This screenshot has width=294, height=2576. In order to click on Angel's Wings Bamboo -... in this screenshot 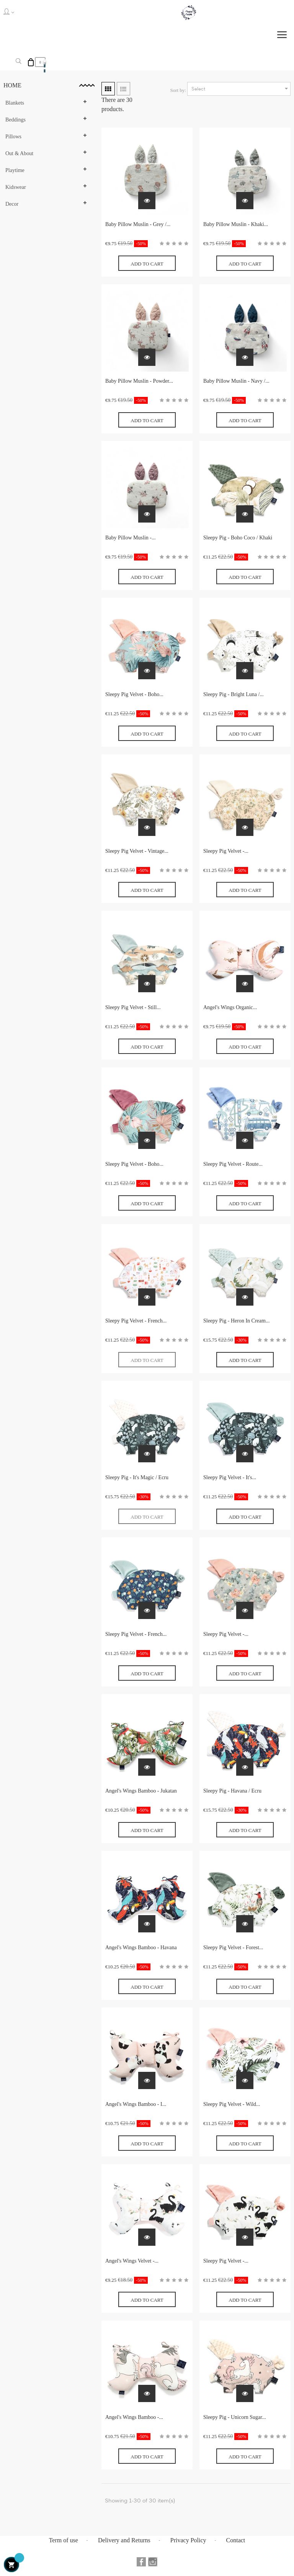, I will do `click(134, 2417)`.